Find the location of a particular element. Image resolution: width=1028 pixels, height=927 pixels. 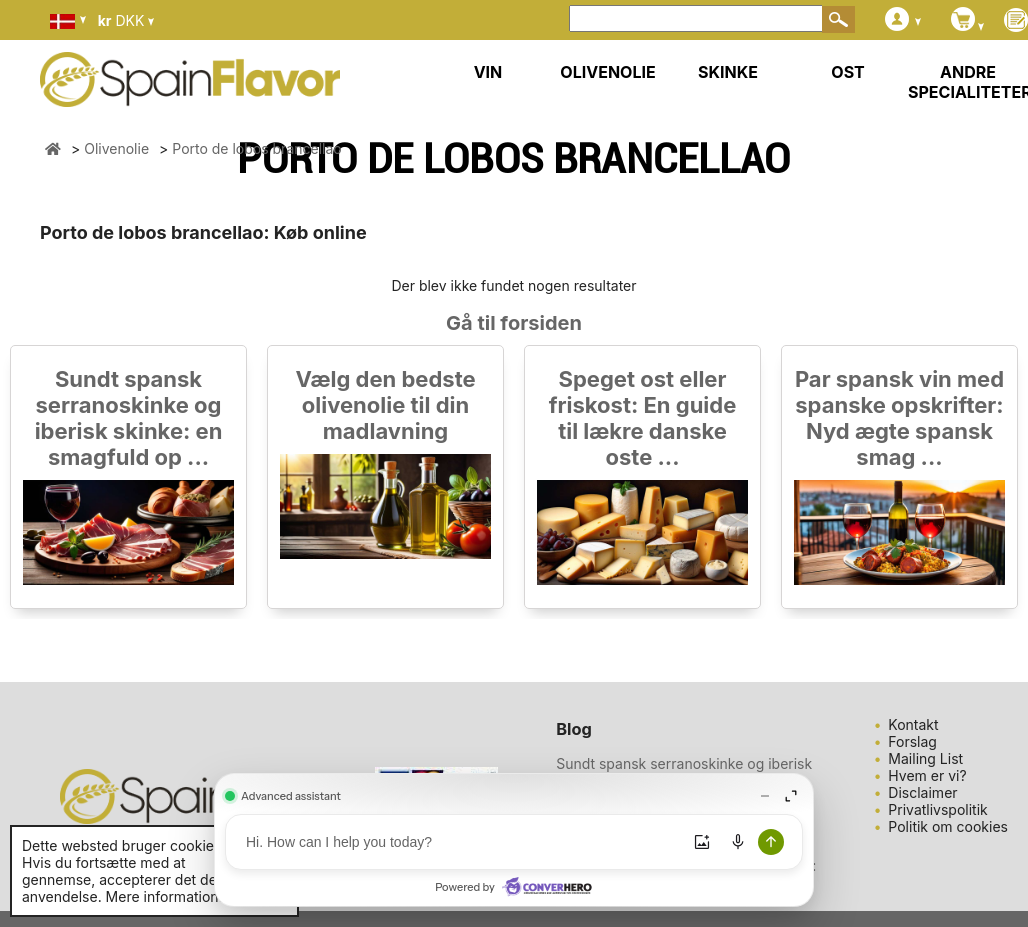

Vælg den bedste olivenolie til din madlavning is located at coordinates (385, 405).